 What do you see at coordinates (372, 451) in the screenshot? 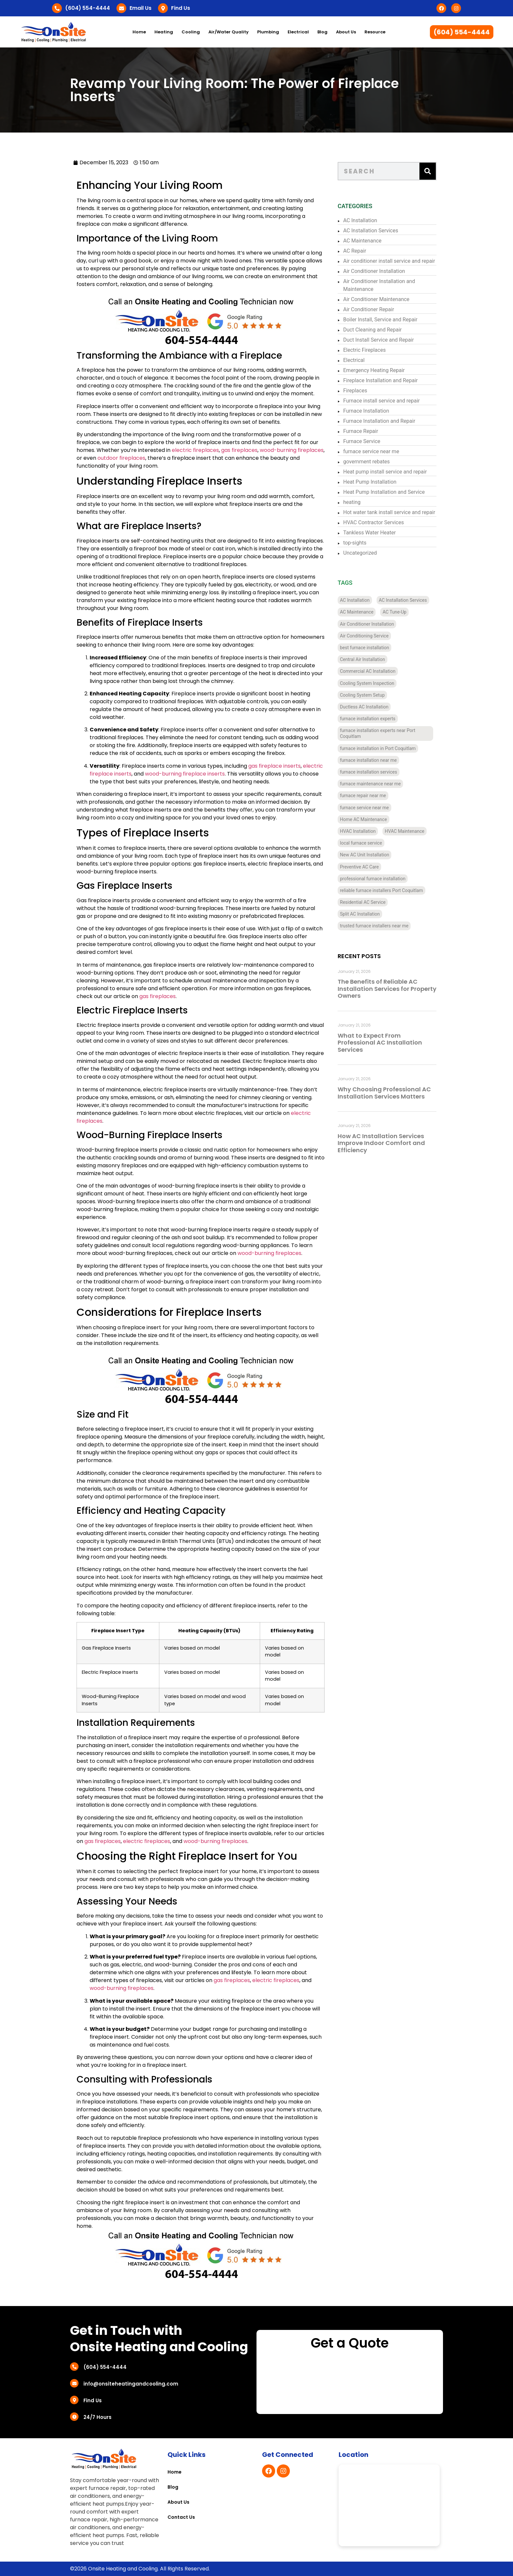
I see `furnace service near me` at bounding box center [372, 451].